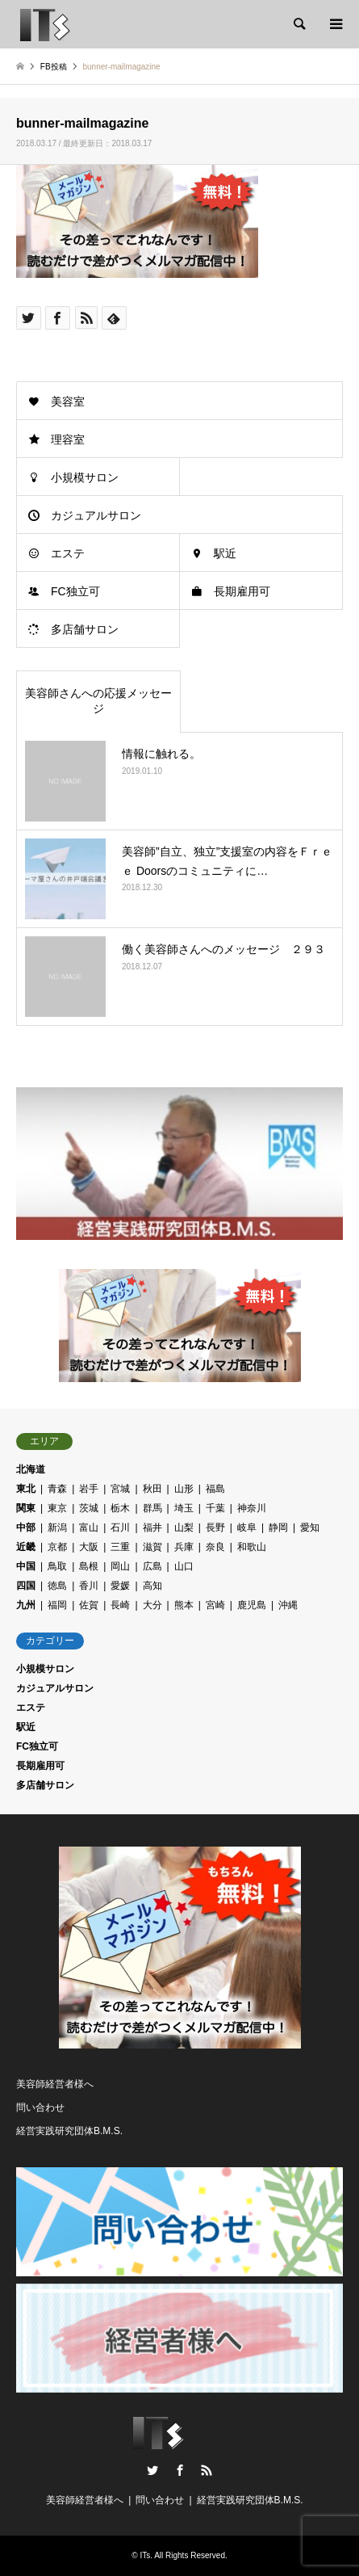 This screenshot has width=359, height=2576. I want to click on 小規模サロン, so click(85, 477).